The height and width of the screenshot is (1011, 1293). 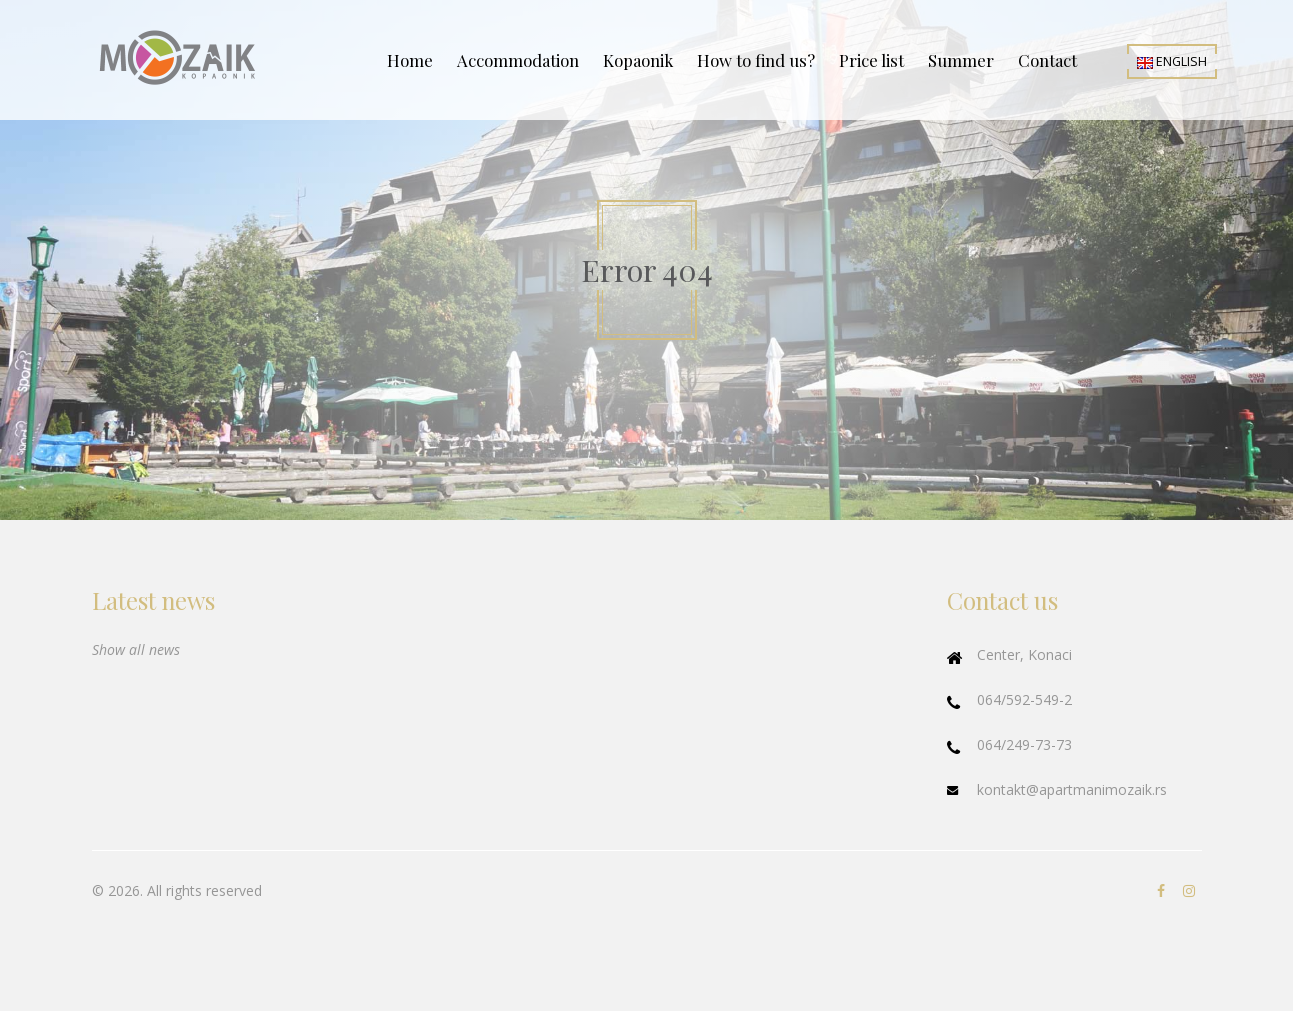 What do you see at coordinates (871, 60) in the screenshot?
I see `Price list` at bounding box center [871, 60].